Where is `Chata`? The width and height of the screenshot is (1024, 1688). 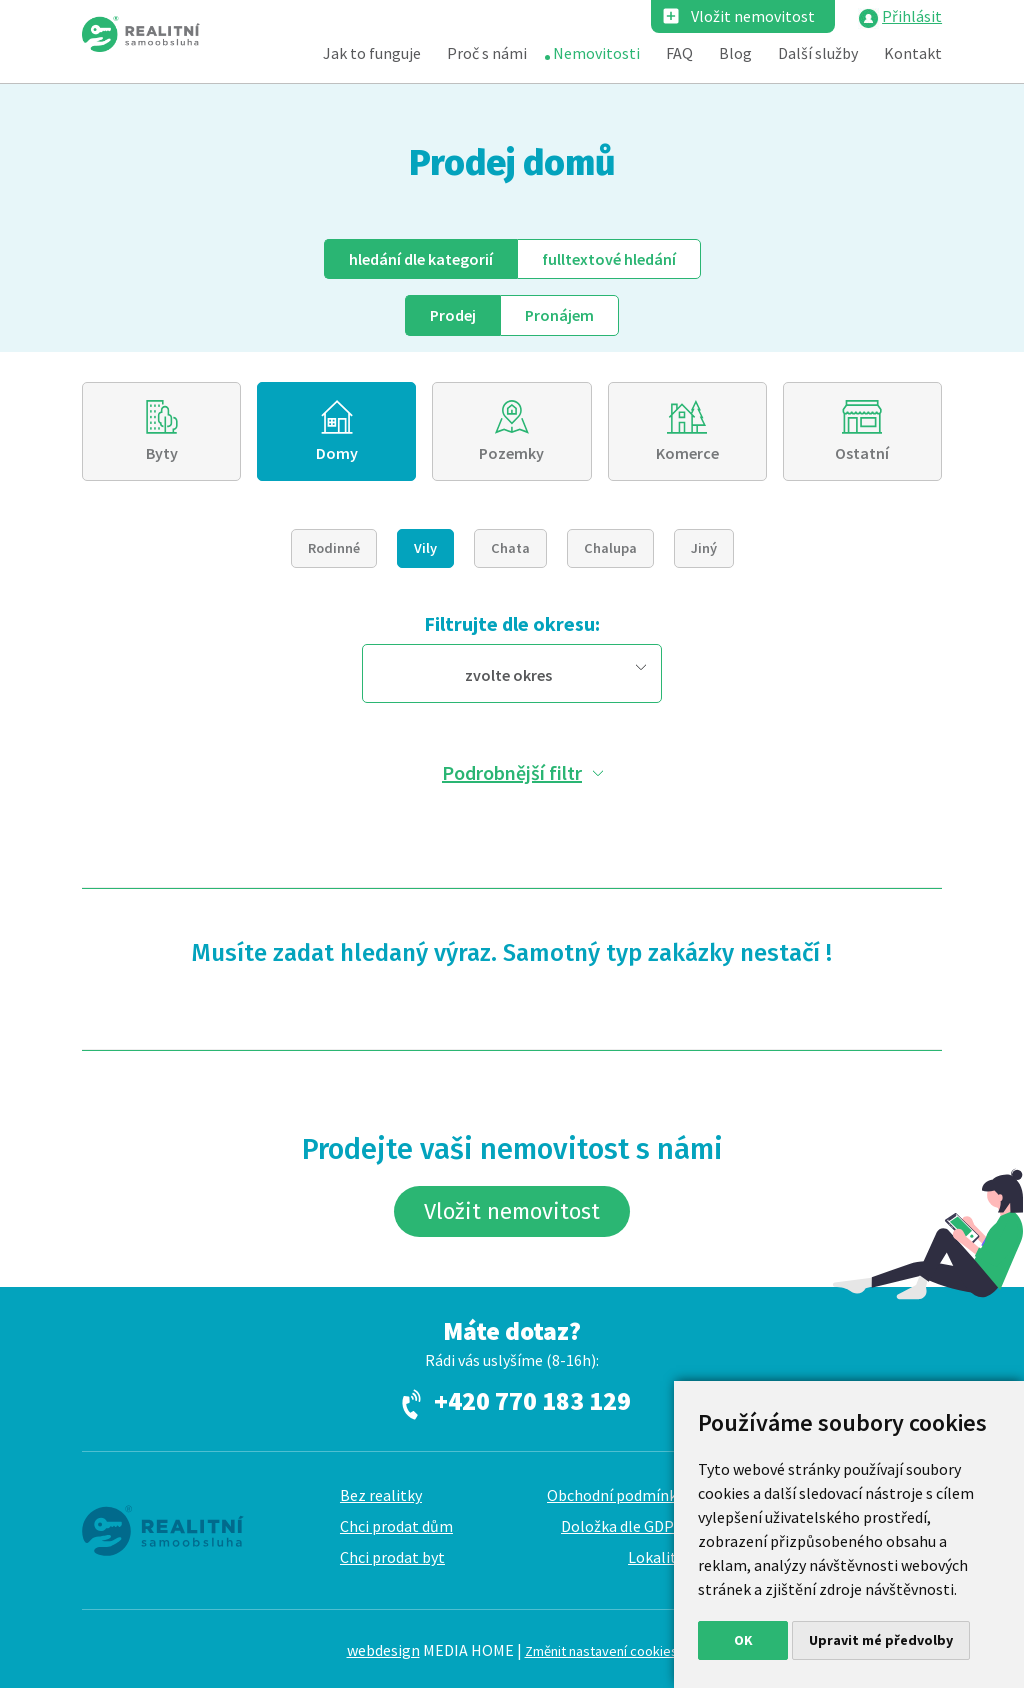
Chata is located at coordinates (510, 548).